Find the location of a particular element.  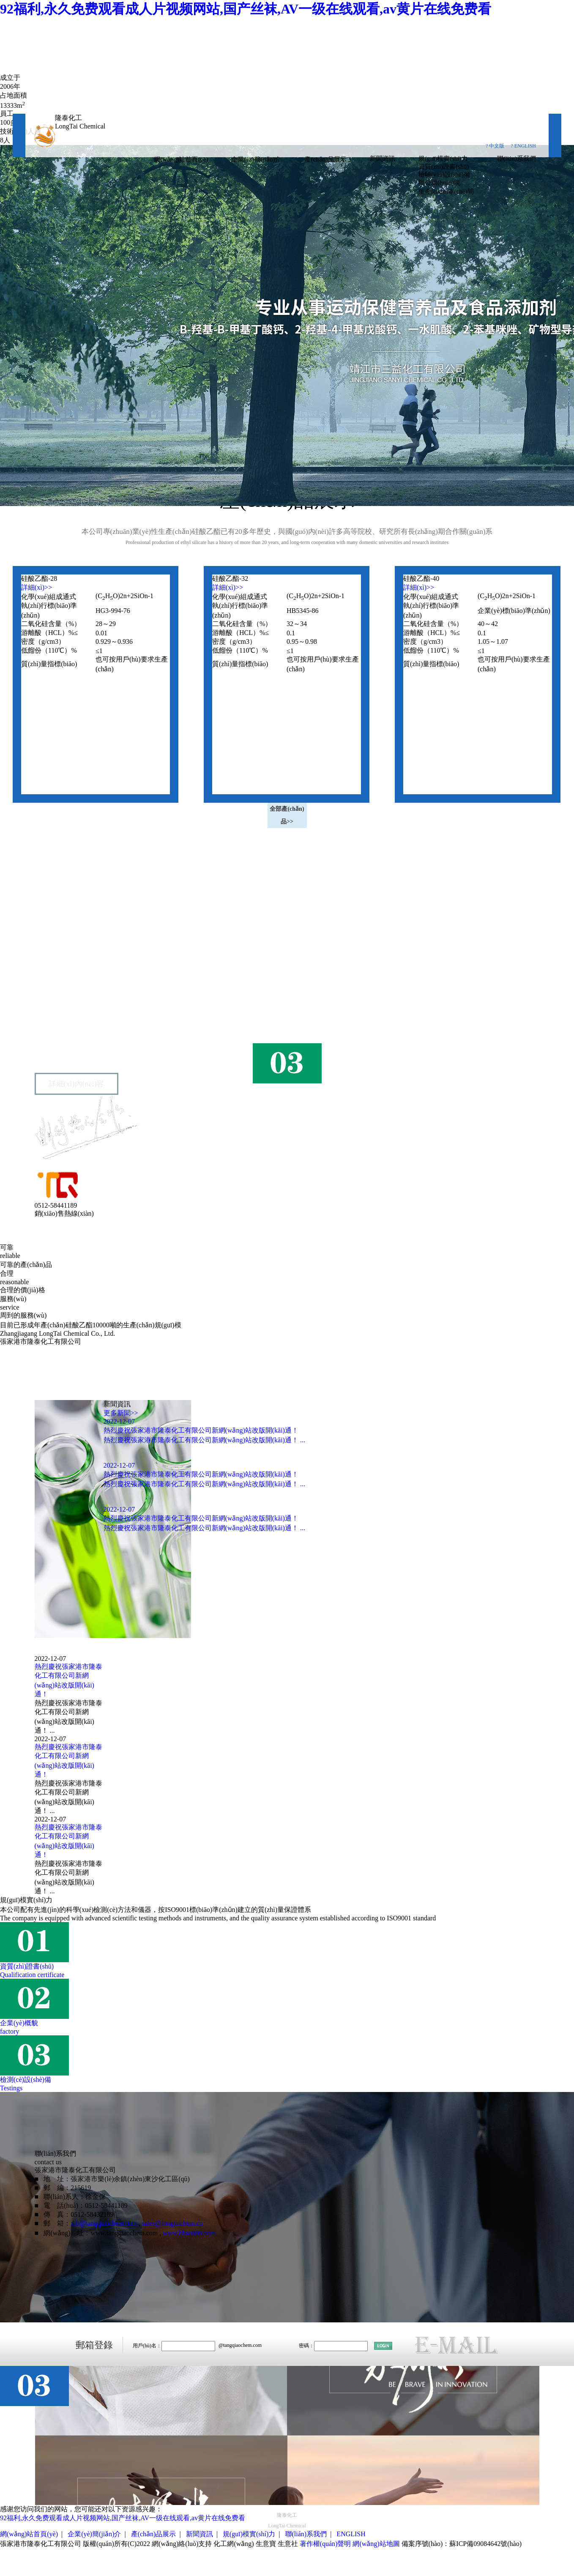

xjb@tangqiaochem.com is located at coordinates (104, 2223).